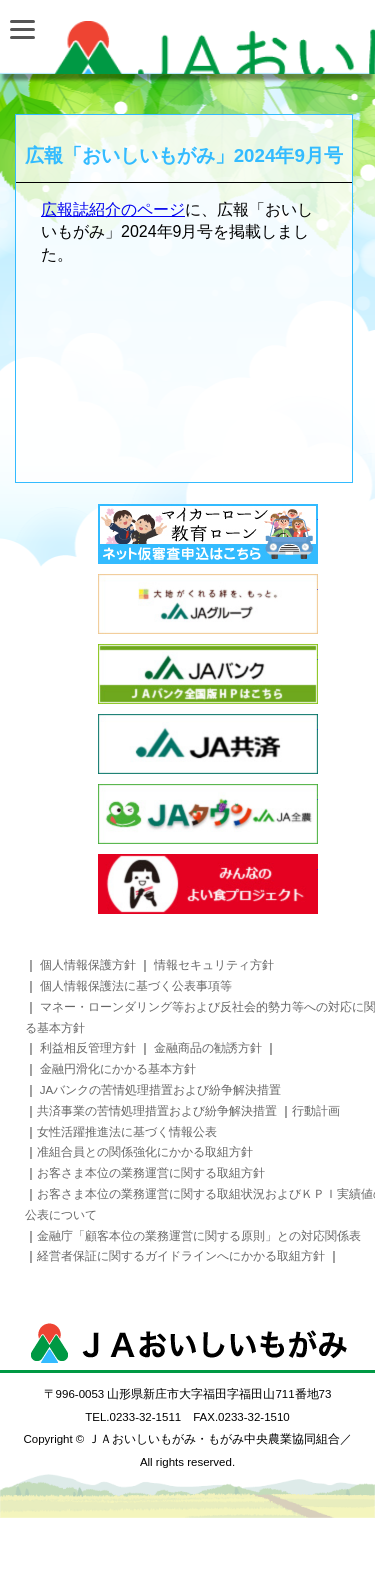 Image resolution: width=375 pixels, height=1591 pixels. What do you see at coordinates (316, 1111) in the screenshot?
I see `行動計画` at bounding box center [316, 1111].